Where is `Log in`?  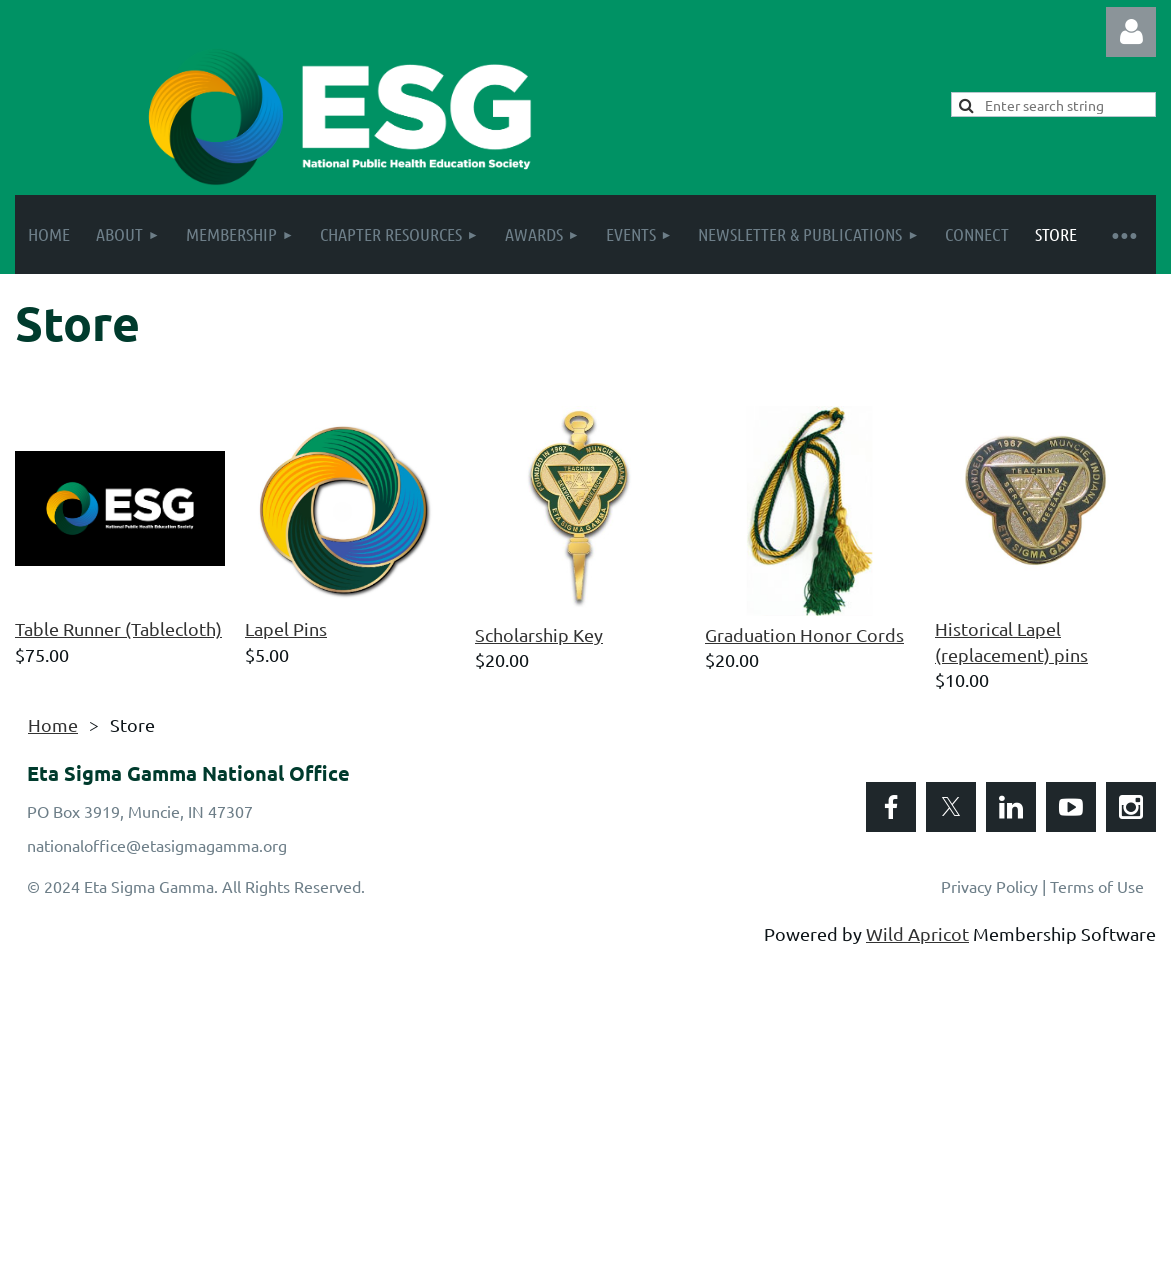
Log in is located at coordinates (1131, 32).